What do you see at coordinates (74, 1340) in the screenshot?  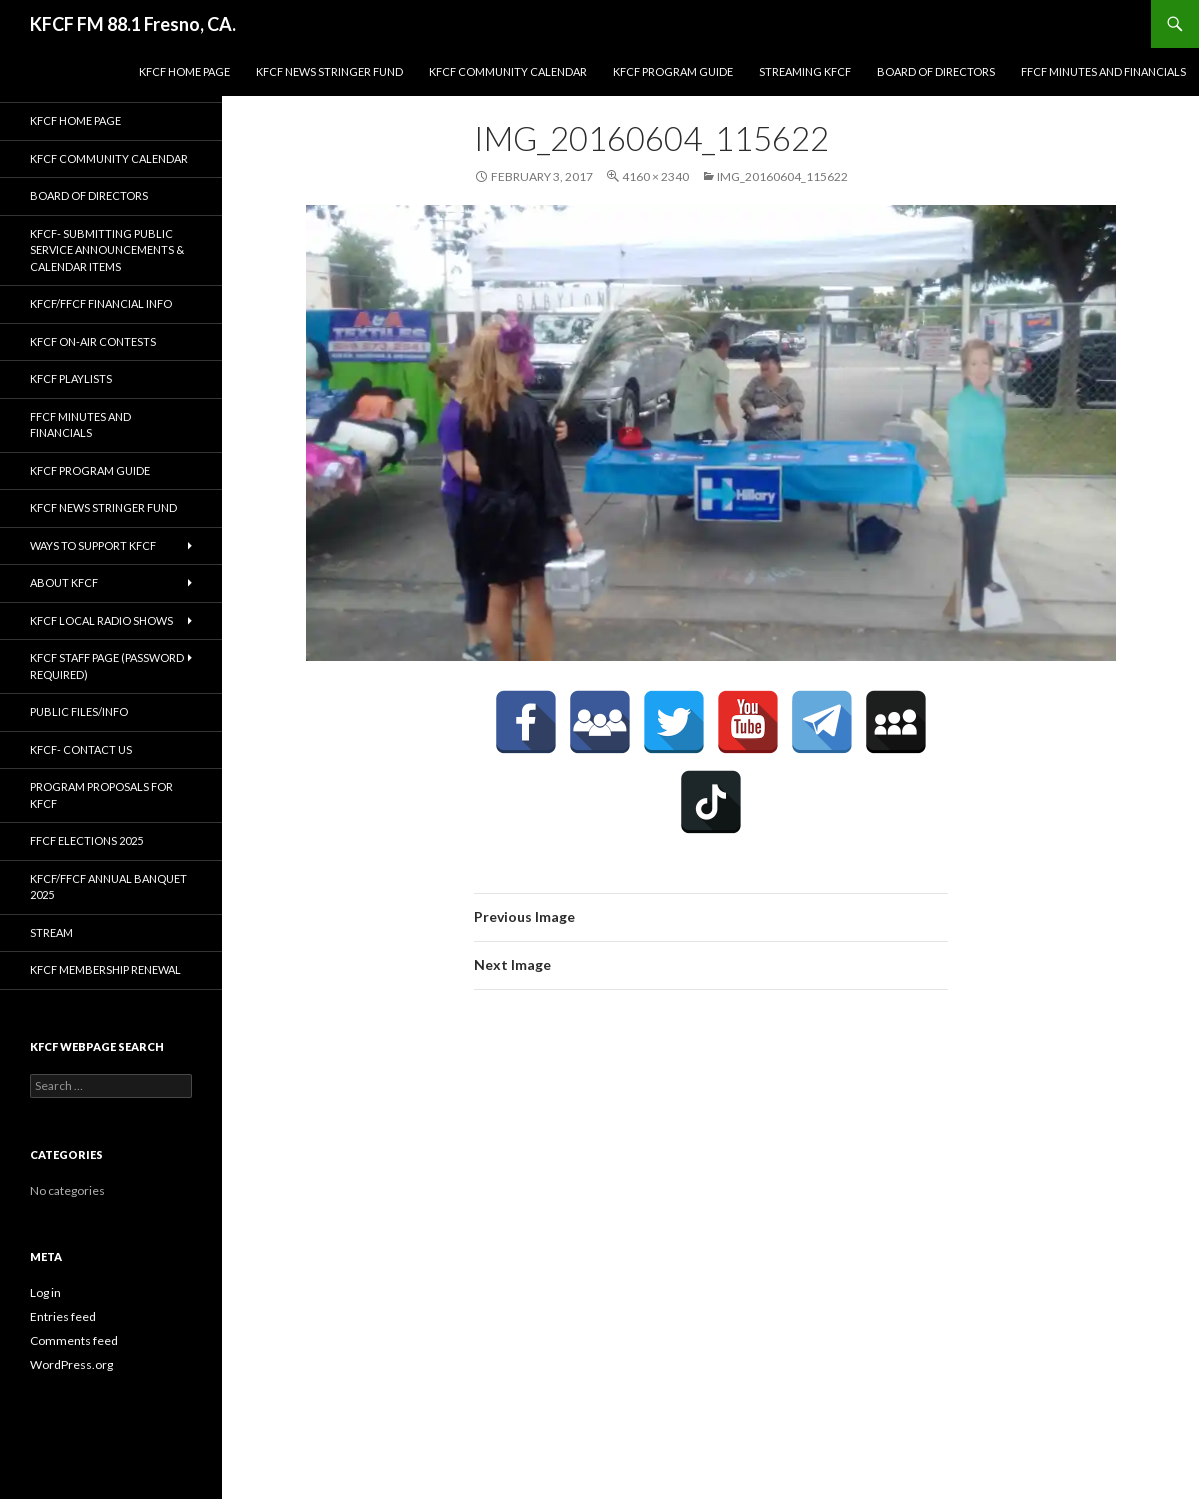 I see `Comments feed` at bounding box center [74, 1340].